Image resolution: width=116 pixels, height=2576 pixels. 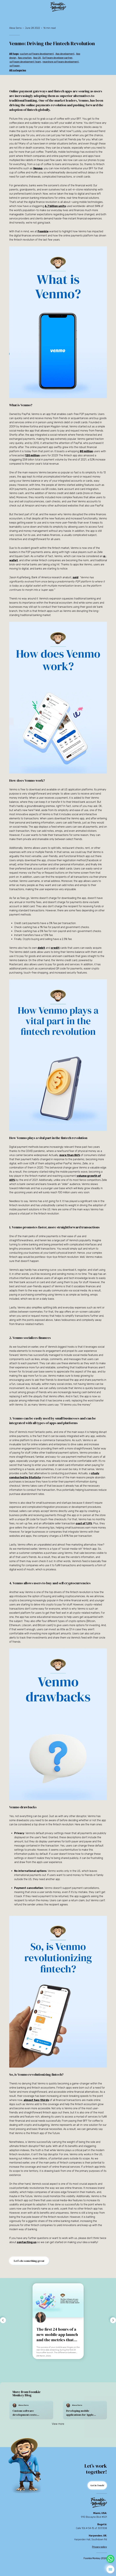 What do you see at coordinates (99, 2547) in the screenshot?
I see `Privacy policy` at bounding box center [99, 2547].